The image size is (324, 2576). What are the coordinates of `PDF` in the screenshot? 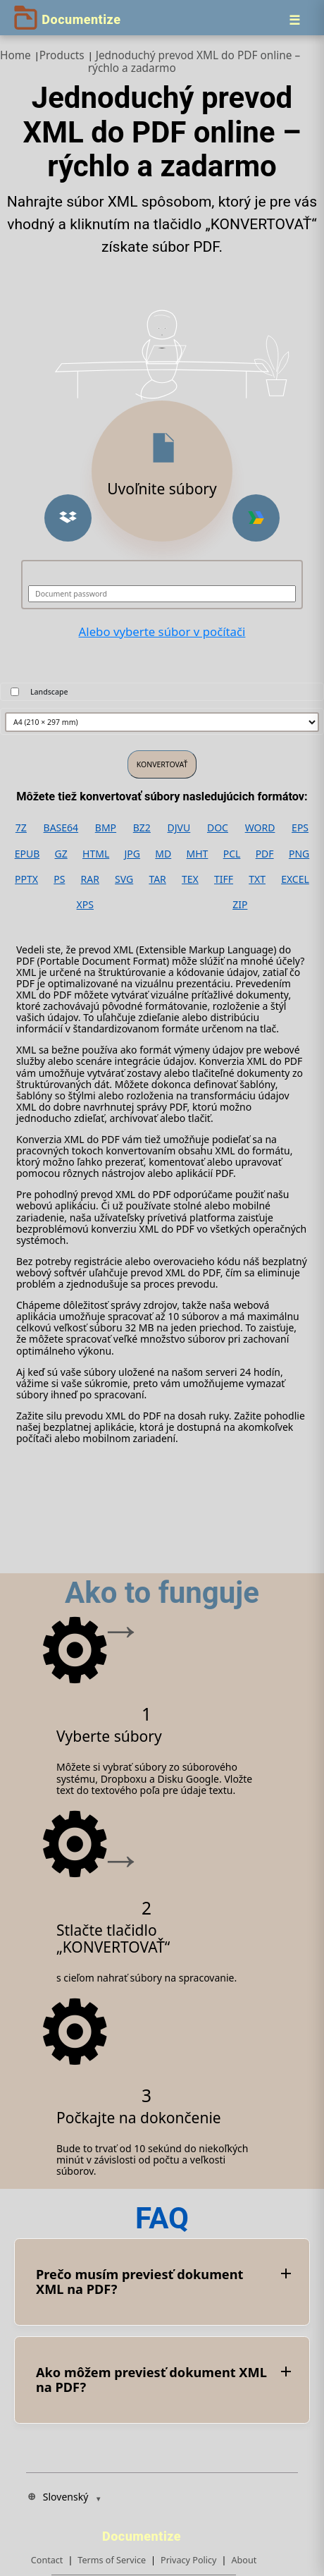 It's located at (265, 854).